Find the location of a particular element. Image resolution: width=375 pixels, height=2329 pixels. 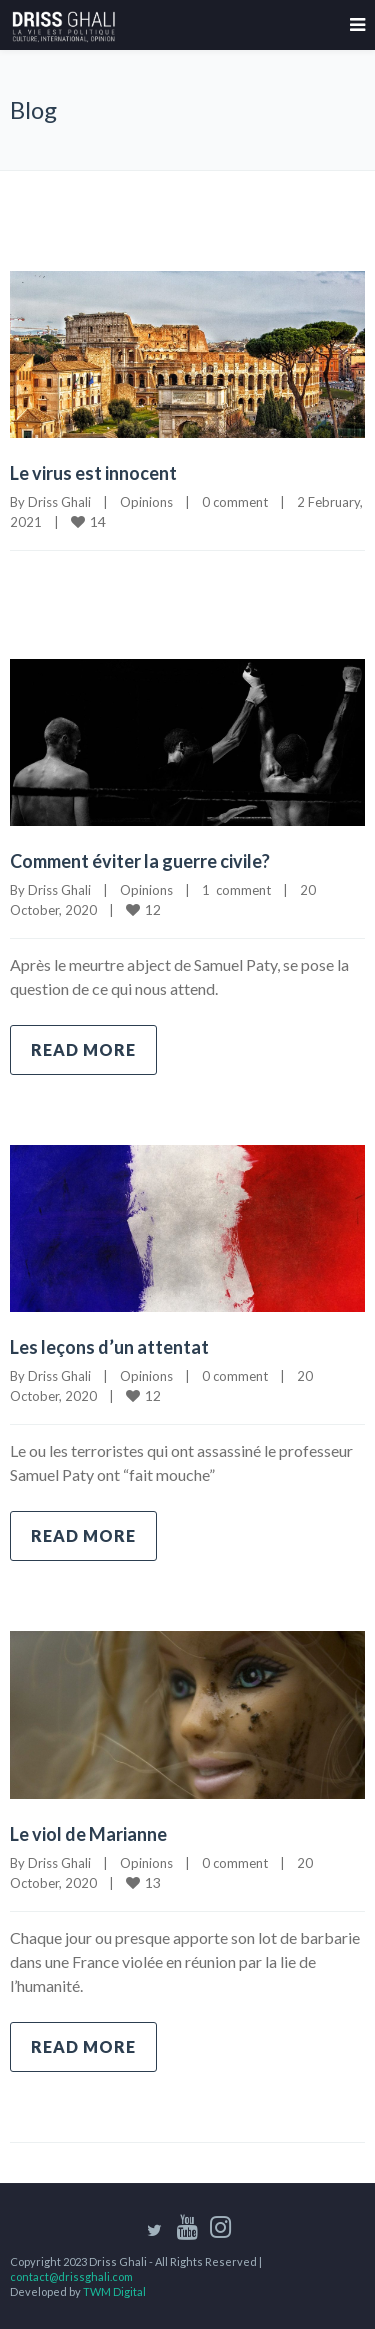

Le virus est innocent is located at coordinates (93, 473).